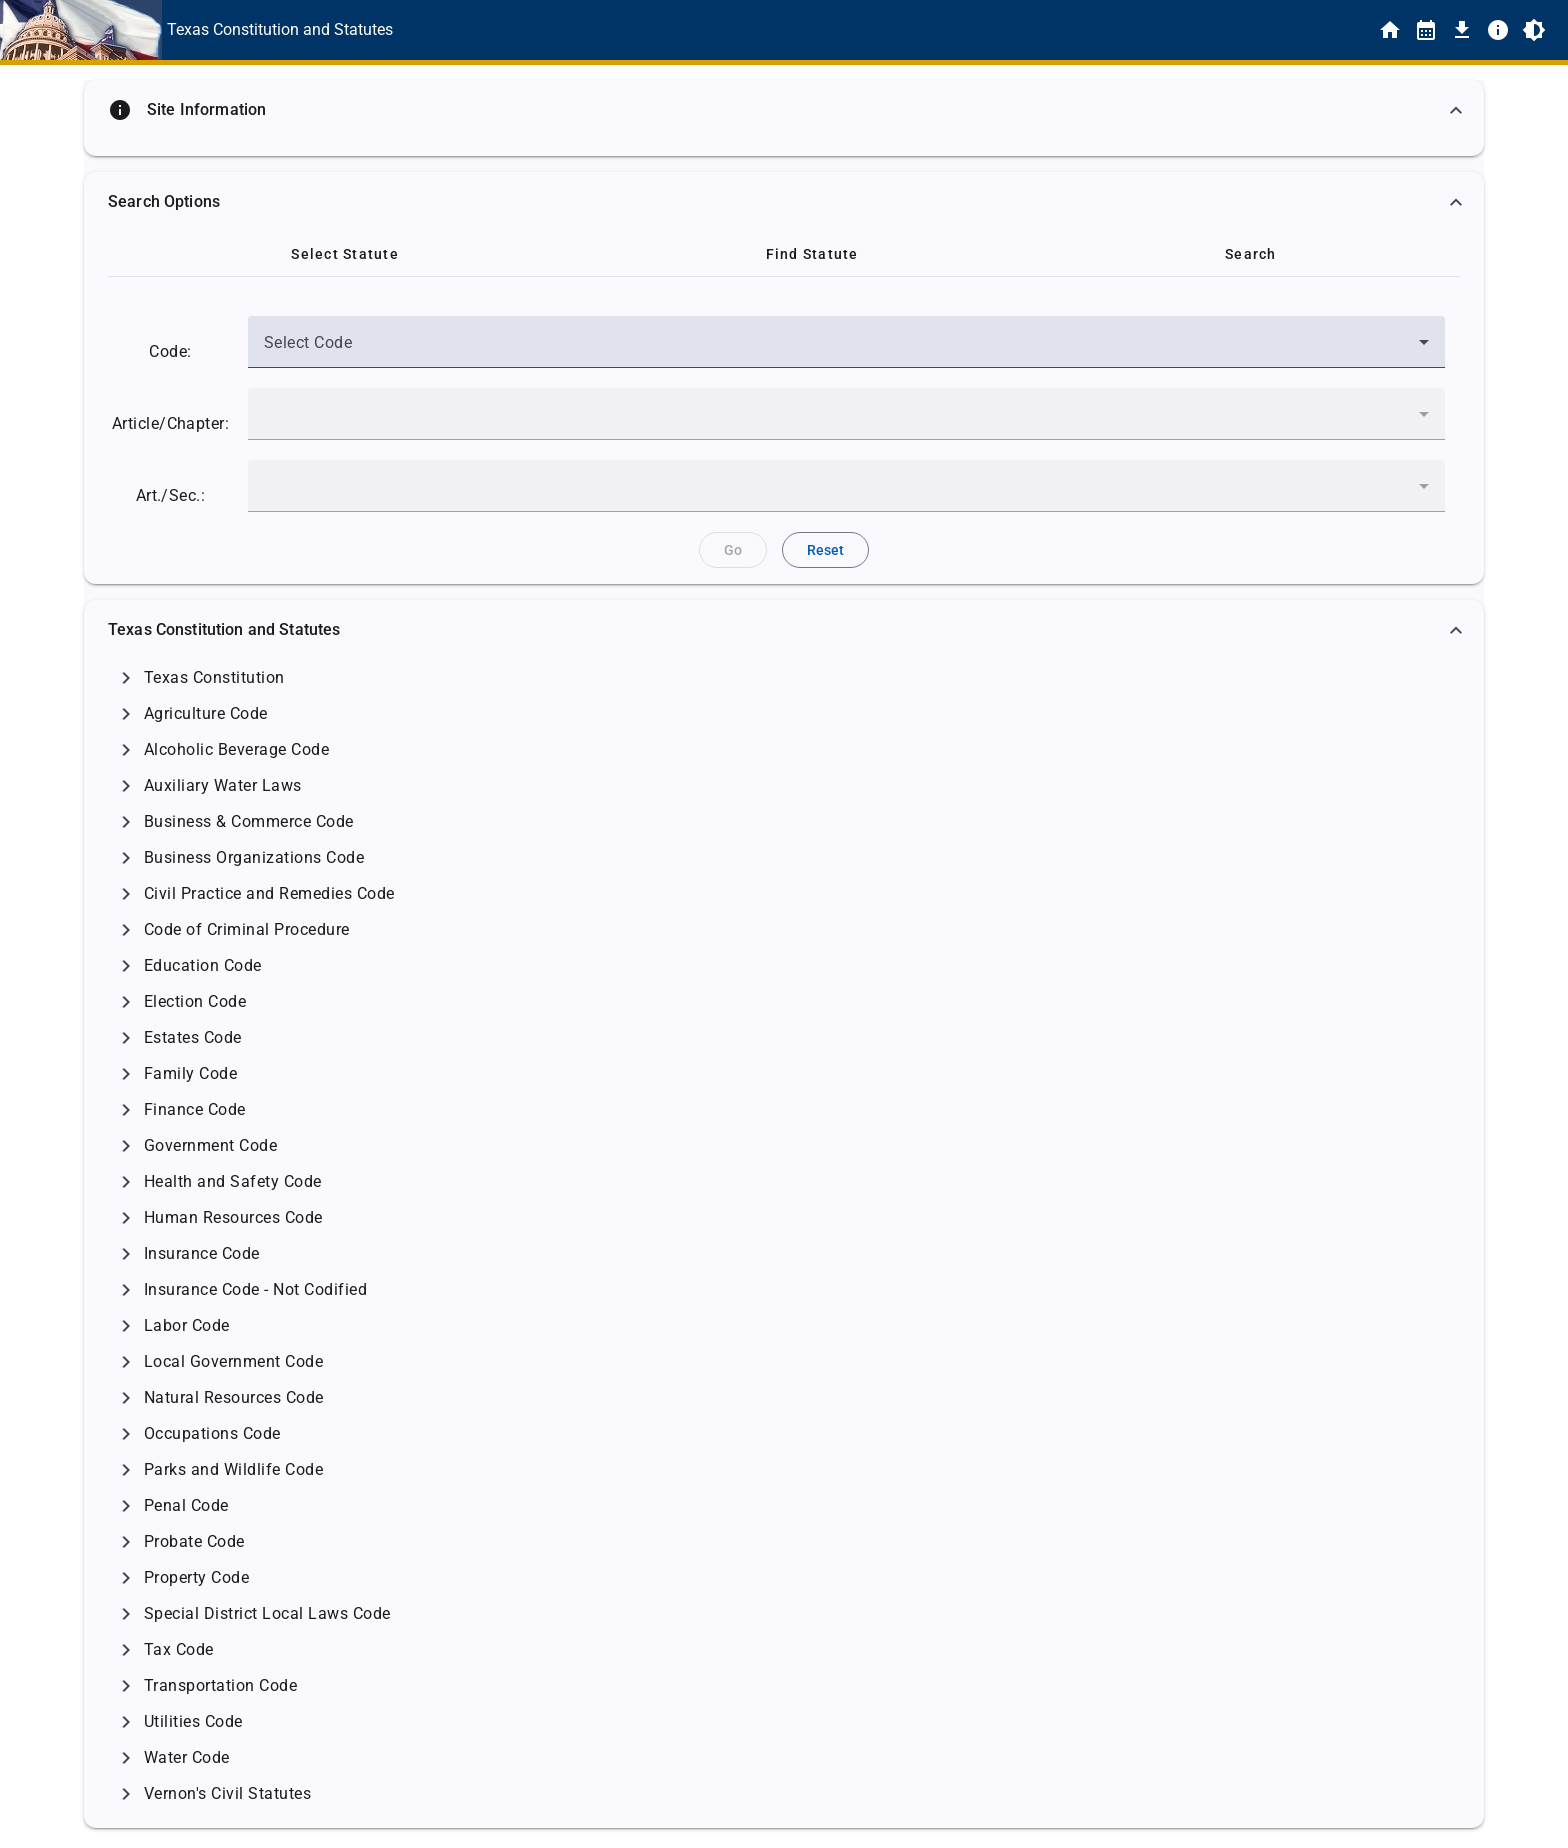 The height and width of the screenshot is (1848, 1568). Describe the element at coordinates (1390, 30) in the screenshot. I see `[Home]` at that location.